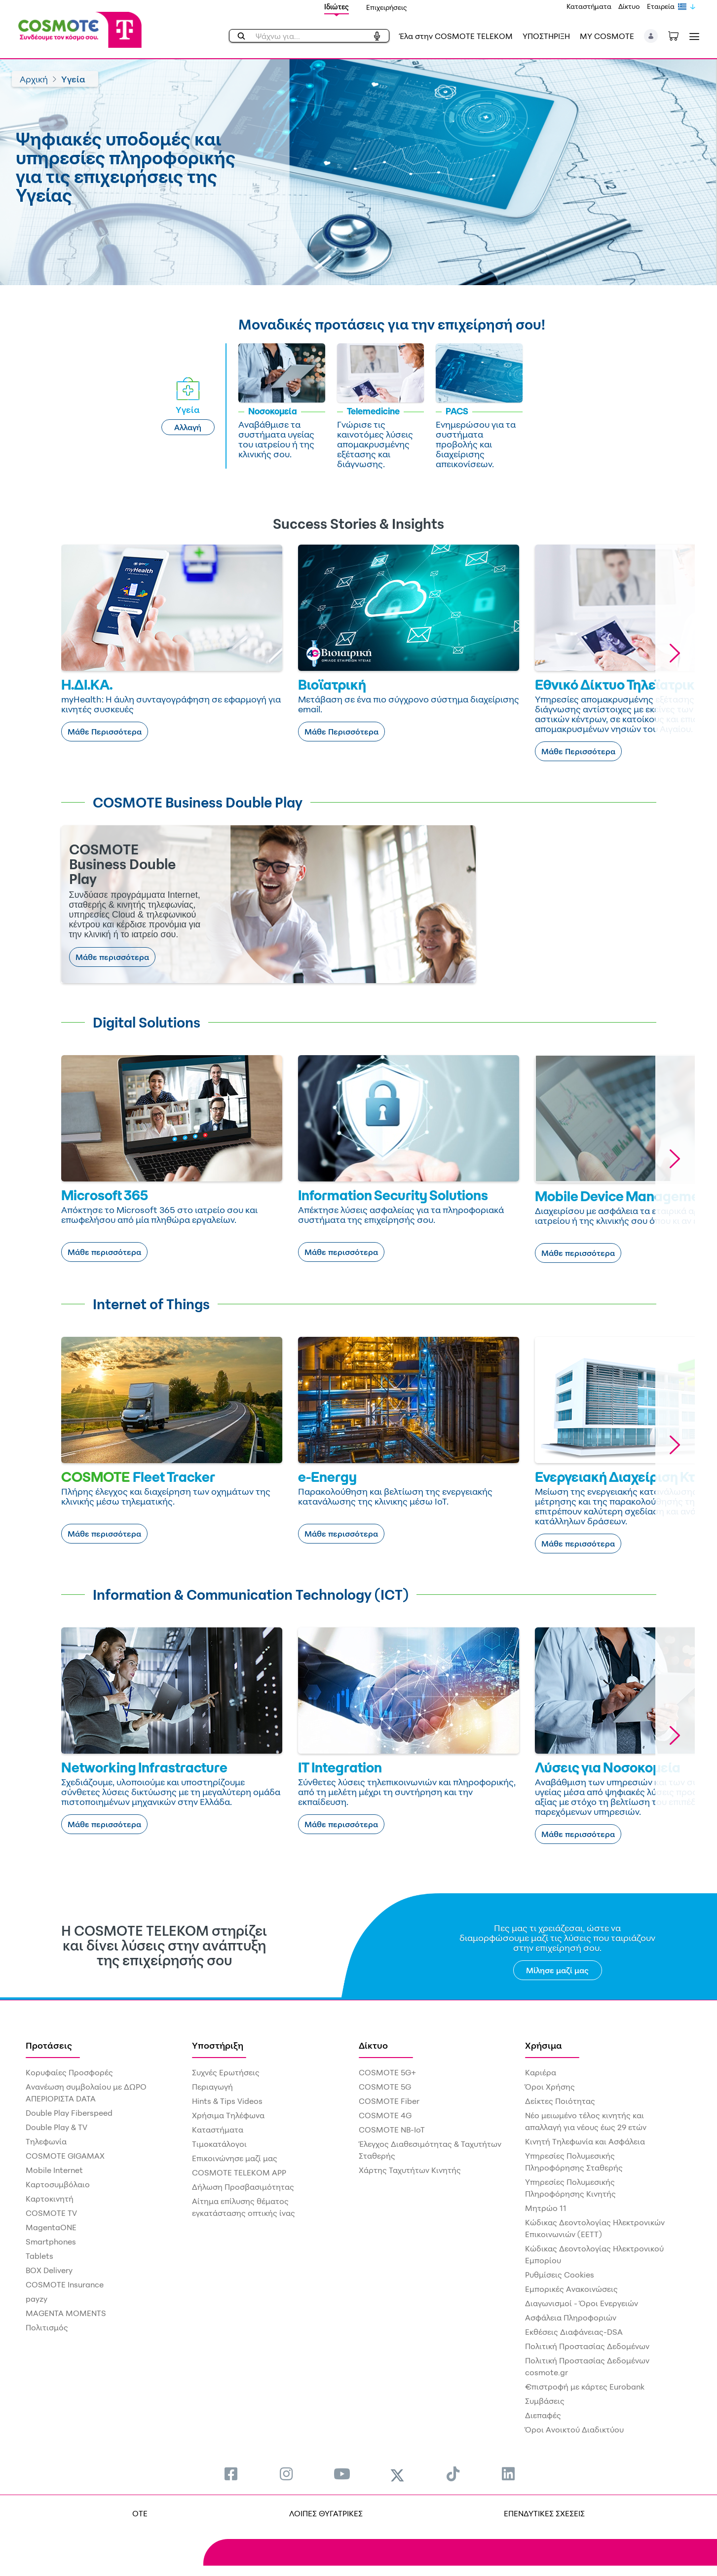 The image size is (717, 2576). Describe the element at coordinates (585, 2141) in the screenshot. I see `Κινητή Τηλεφωνία και Ασφάλεια` at that location.